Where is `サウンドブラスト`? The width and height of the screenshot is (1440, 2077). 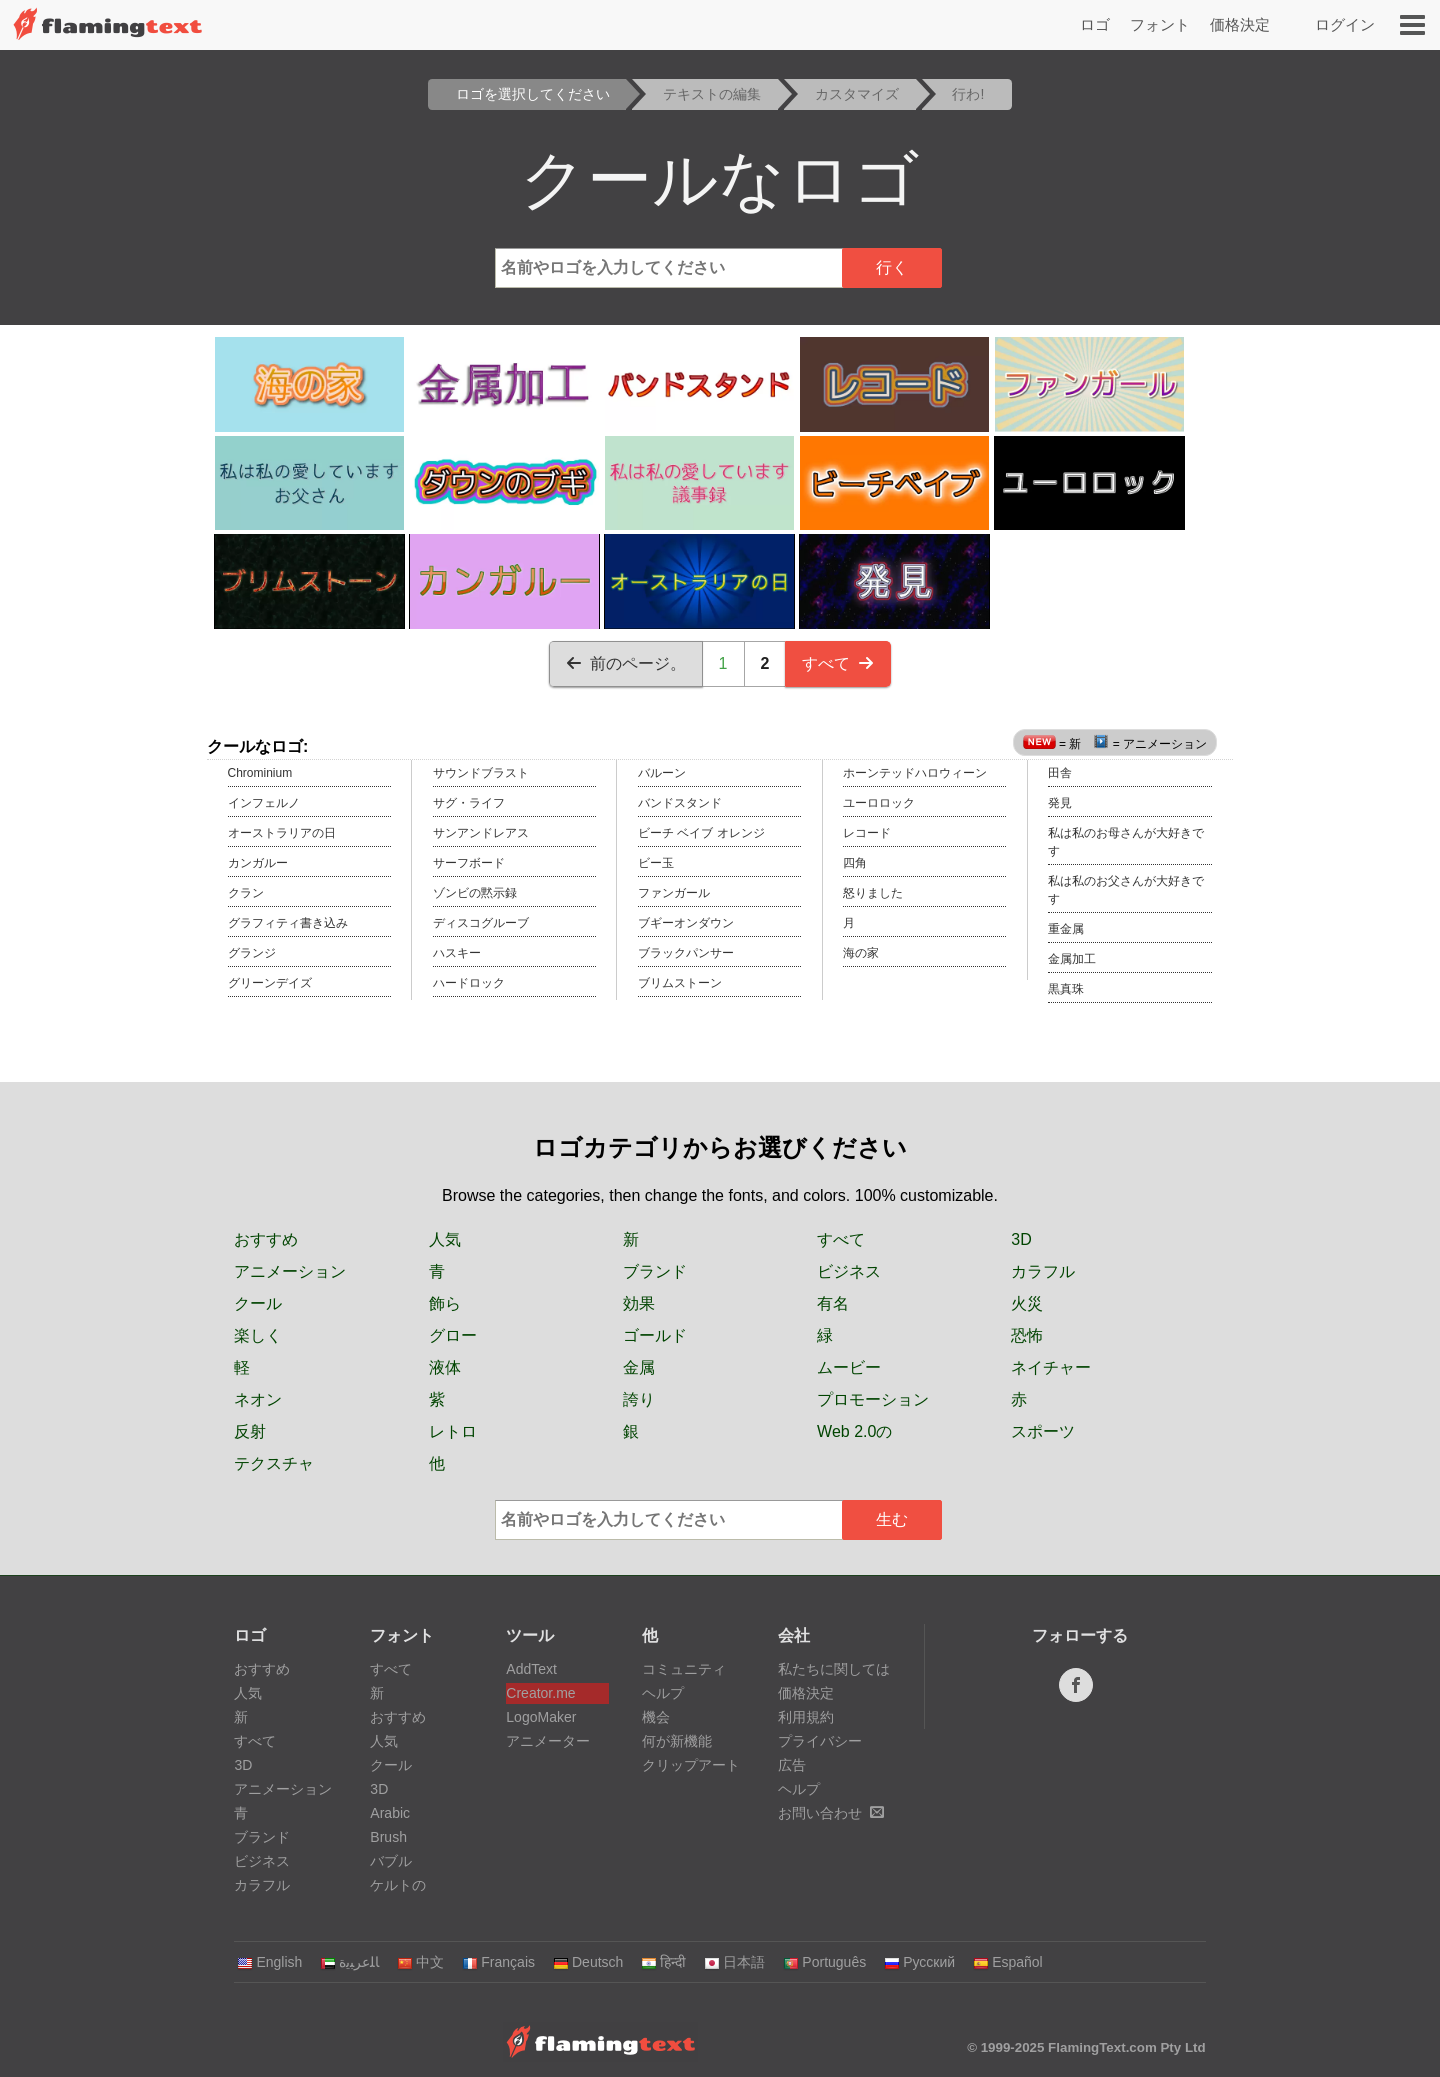 サウンドブラスト is located at coordinates (481, 773).